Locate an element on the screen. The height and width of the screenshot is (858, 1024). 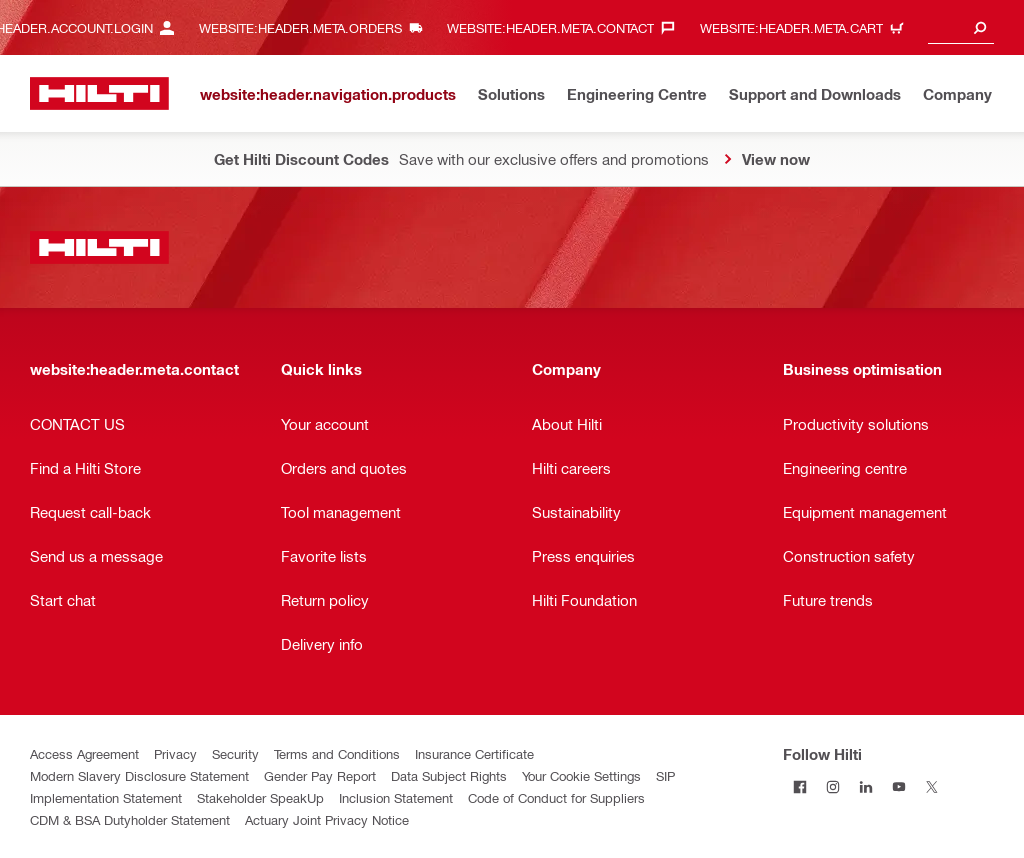
[Follow Hilti on Twitter] is located at coordinates (931, 786).